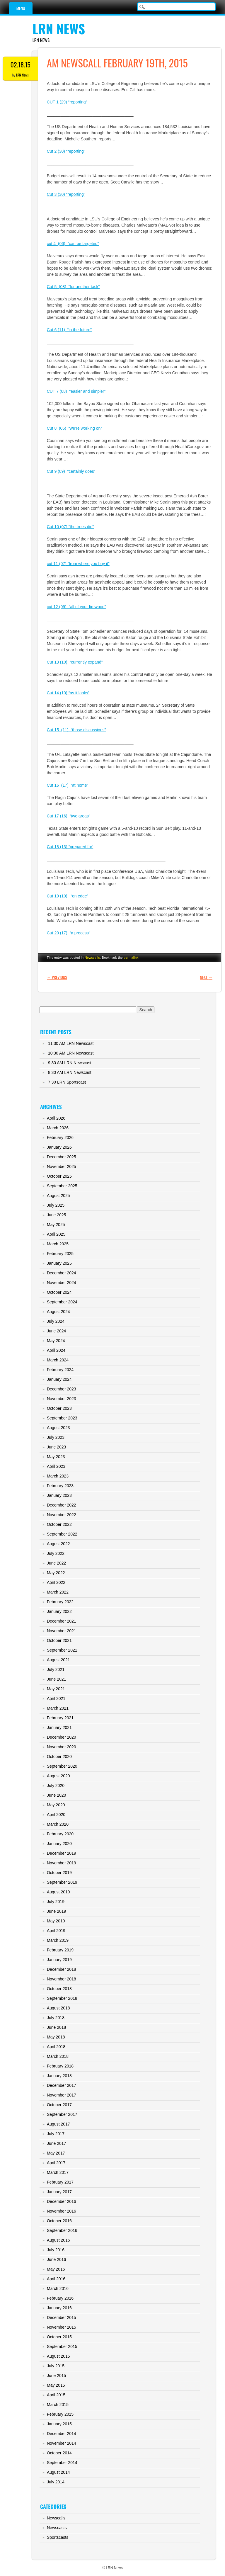 This screenshot has height=2576, width=225. What do you see at coordinates (61, 1630) in the screenshot?
I see `November 2021` at bounding box center [61, 1630].